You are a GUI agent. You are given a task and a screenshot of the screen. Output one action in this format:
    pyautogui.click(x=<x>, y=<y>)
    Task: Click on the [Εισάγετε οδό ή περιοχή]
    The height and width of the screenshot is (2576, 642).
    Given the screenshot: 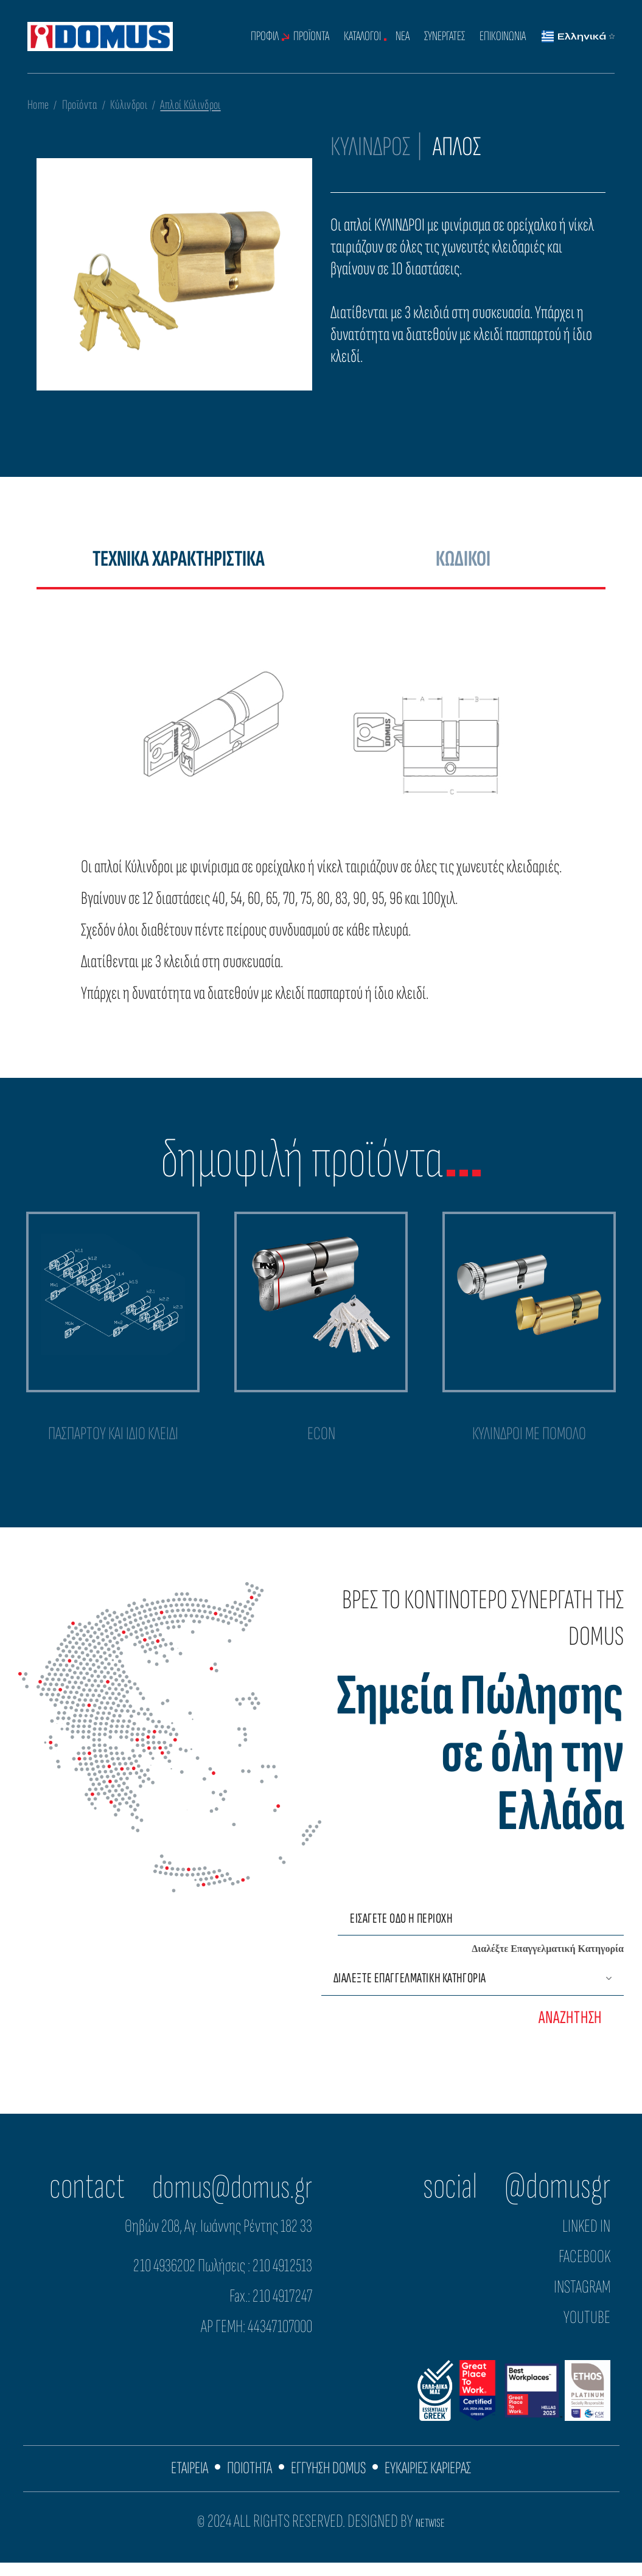 What is the action you would take?
    pyautogui.click(x=481, y=1931)
    